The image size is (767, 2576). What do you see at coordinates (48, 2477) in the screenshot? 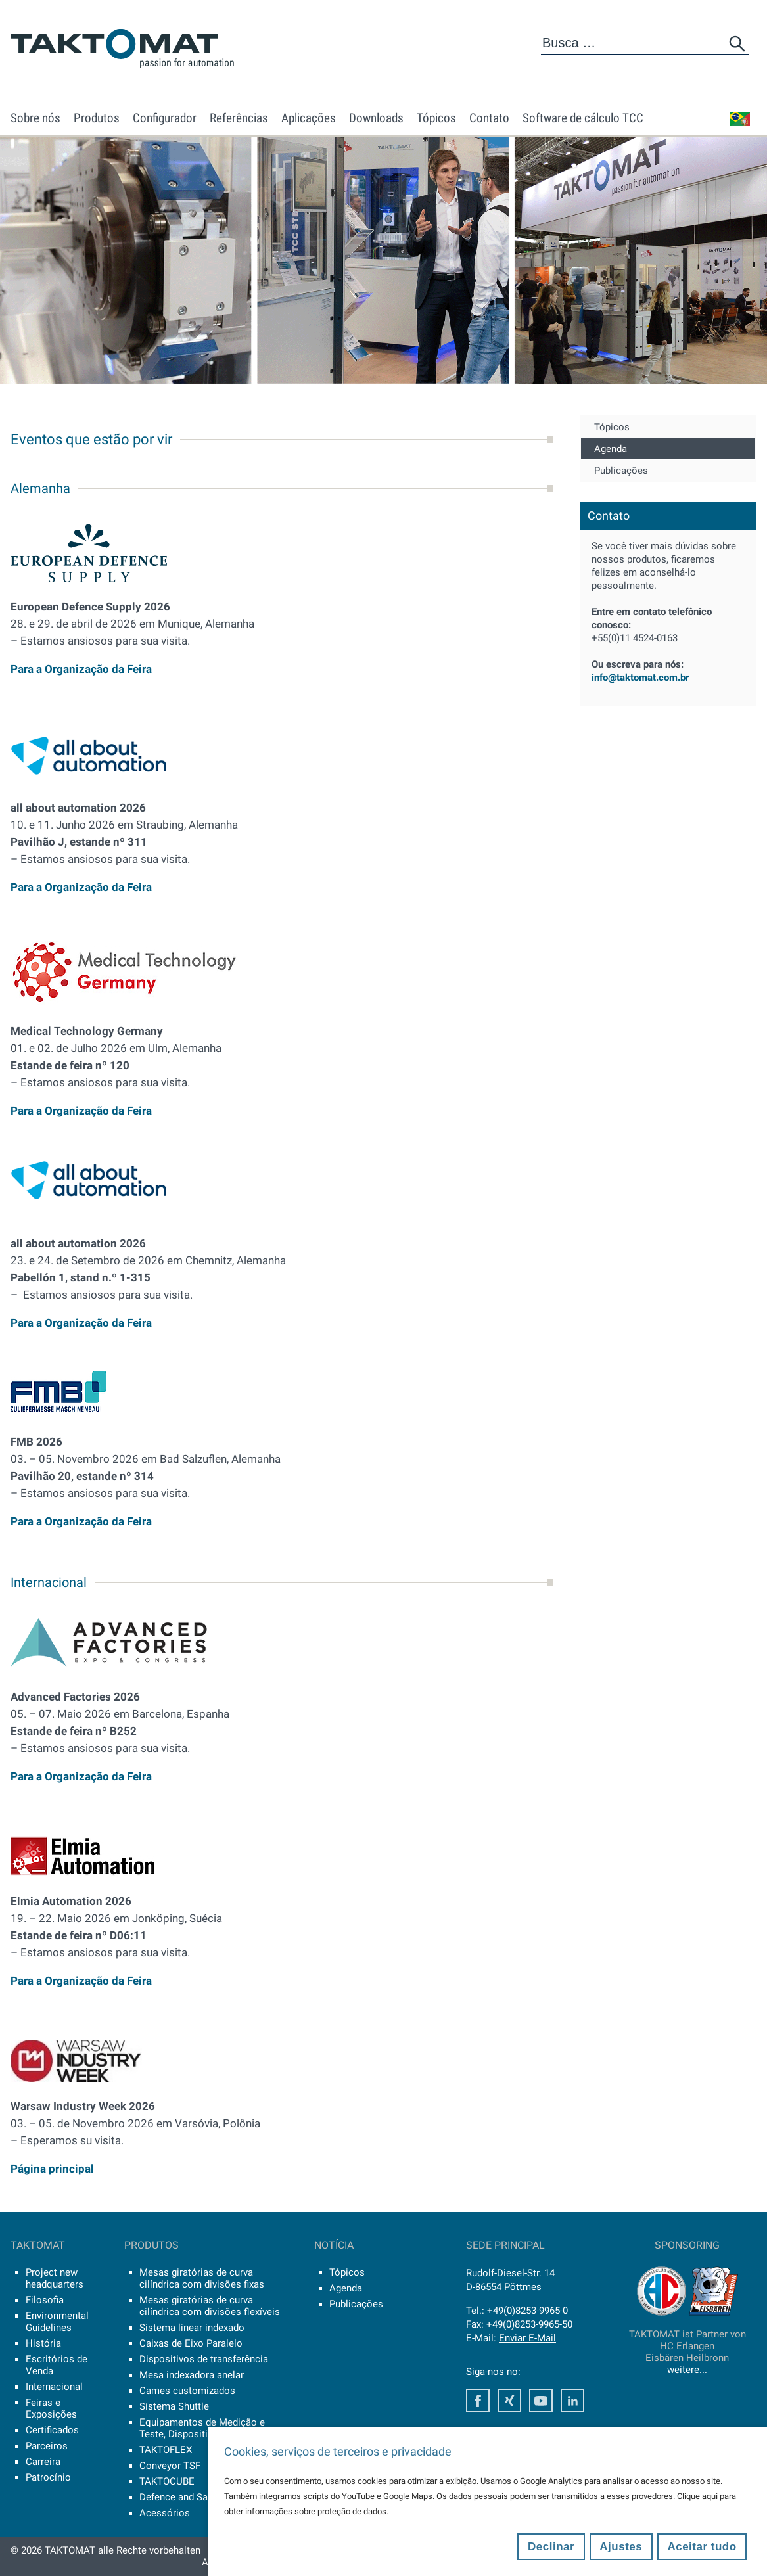
I see `Patrocínio` at bounding box center [48, 2477].